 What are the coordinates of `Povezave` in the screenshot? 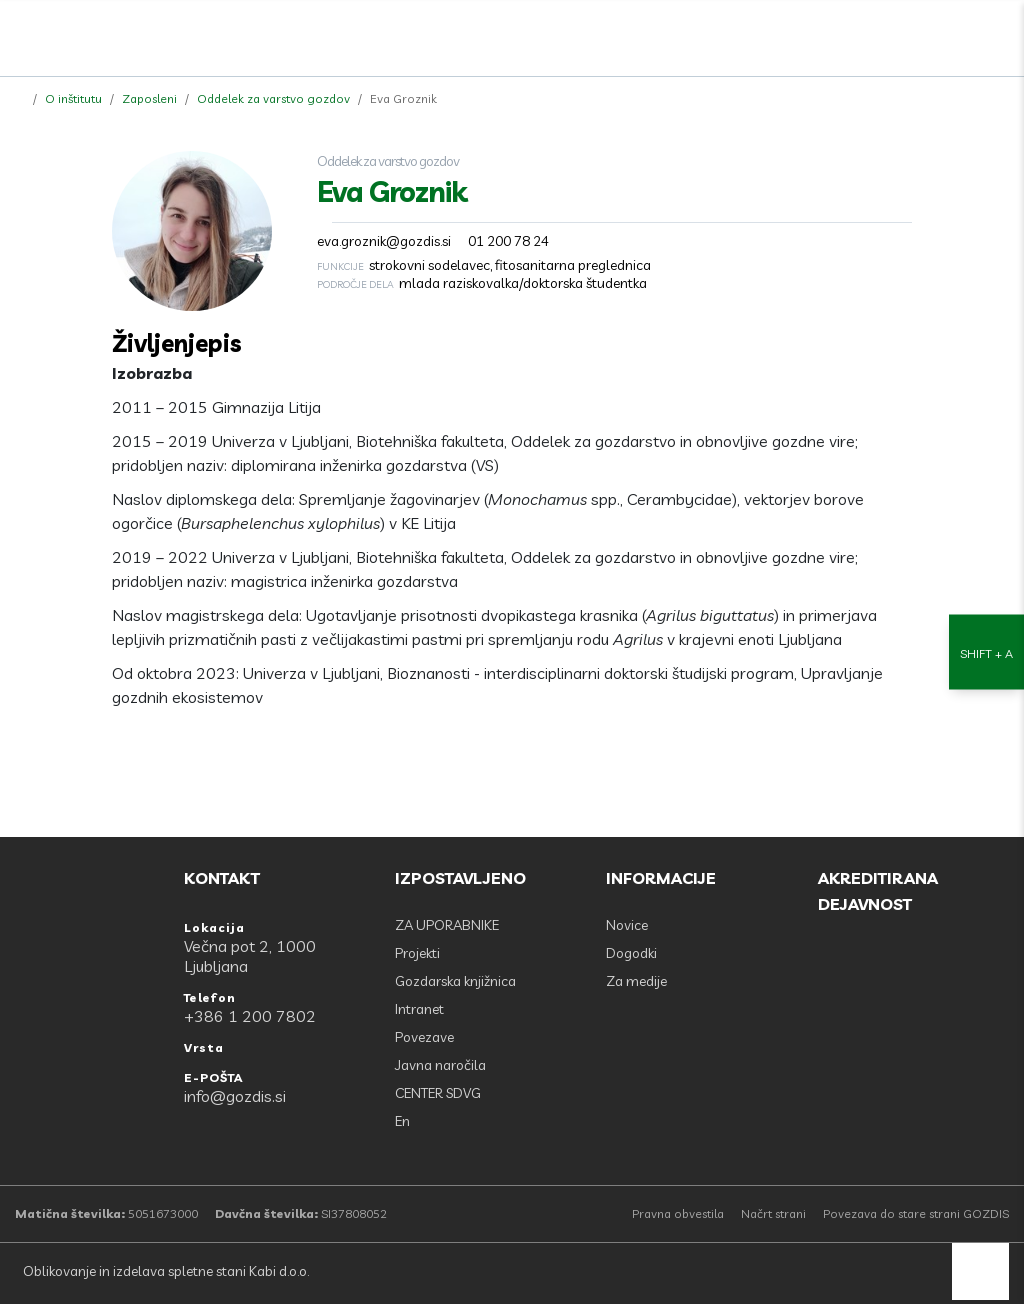 It's located at (424, 1037).